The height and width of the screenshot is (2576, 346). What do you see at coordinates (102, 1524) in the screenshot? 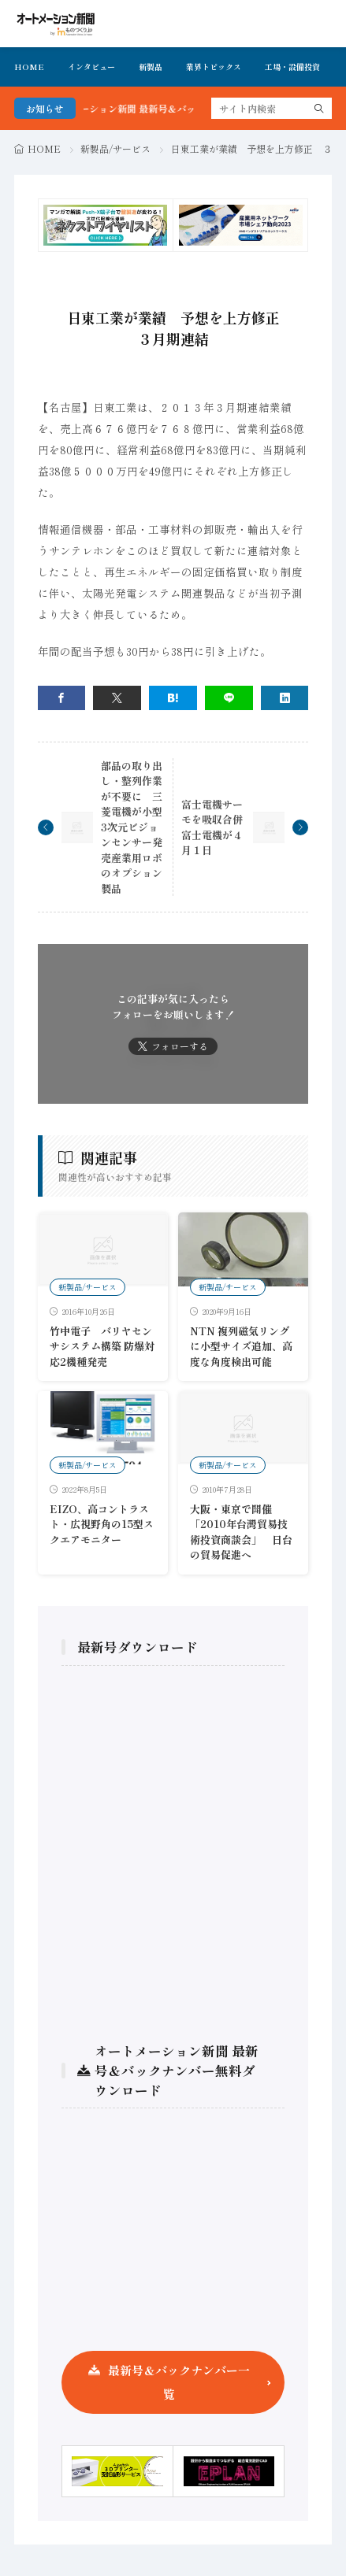
I see `EIZO、高コントラスト・広視野角の15型スクエアモニター` at bounding box center [102, 1524].